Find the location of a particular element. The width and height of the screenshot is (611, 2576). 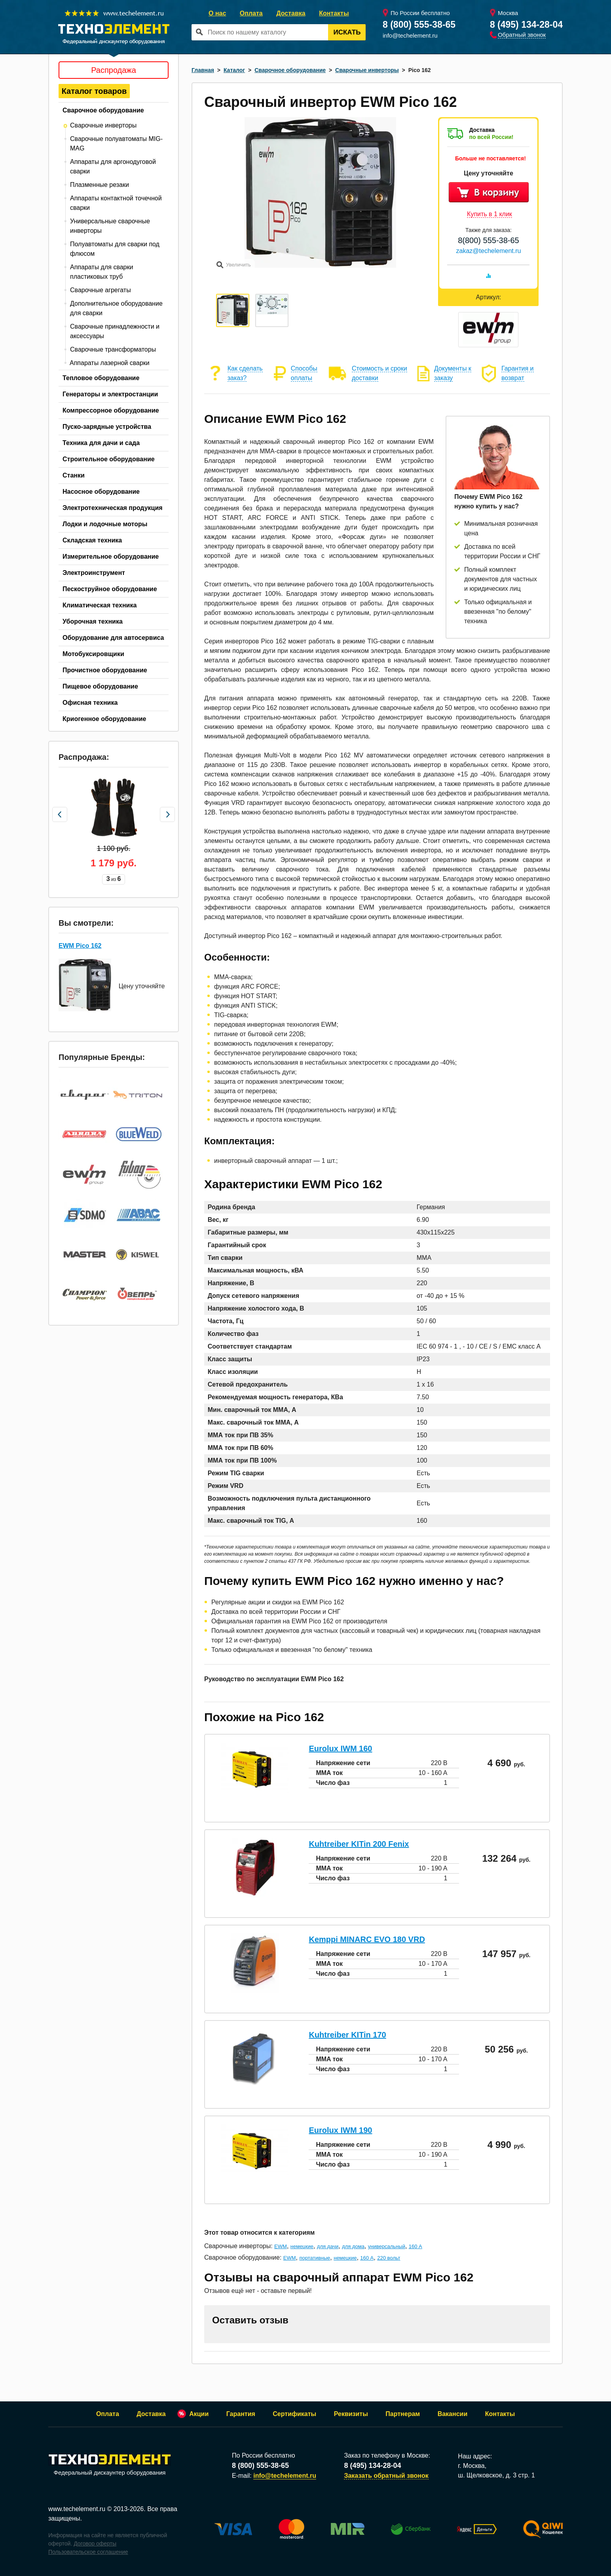

для дома is located at coordinates (353, 2246).